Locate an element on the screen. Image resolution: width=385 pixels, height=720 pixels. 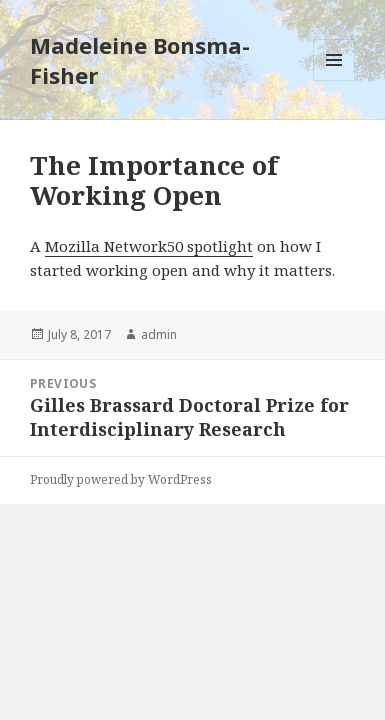
Mozilla Network50 spotlight is located at coordinates (149, 246).